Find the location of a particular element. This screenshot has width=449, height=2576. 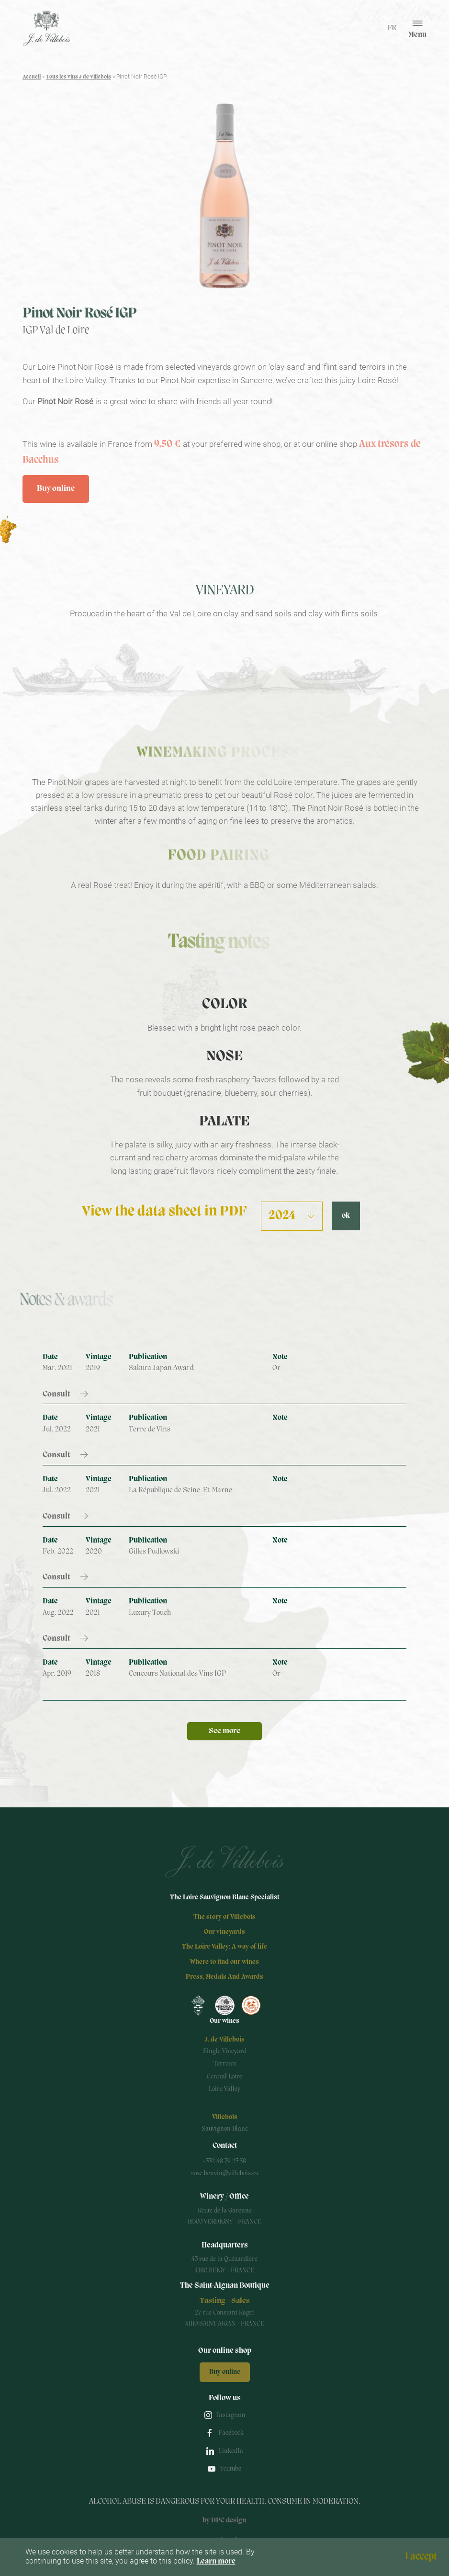

Facebook is located at coordinates (231, 2433).